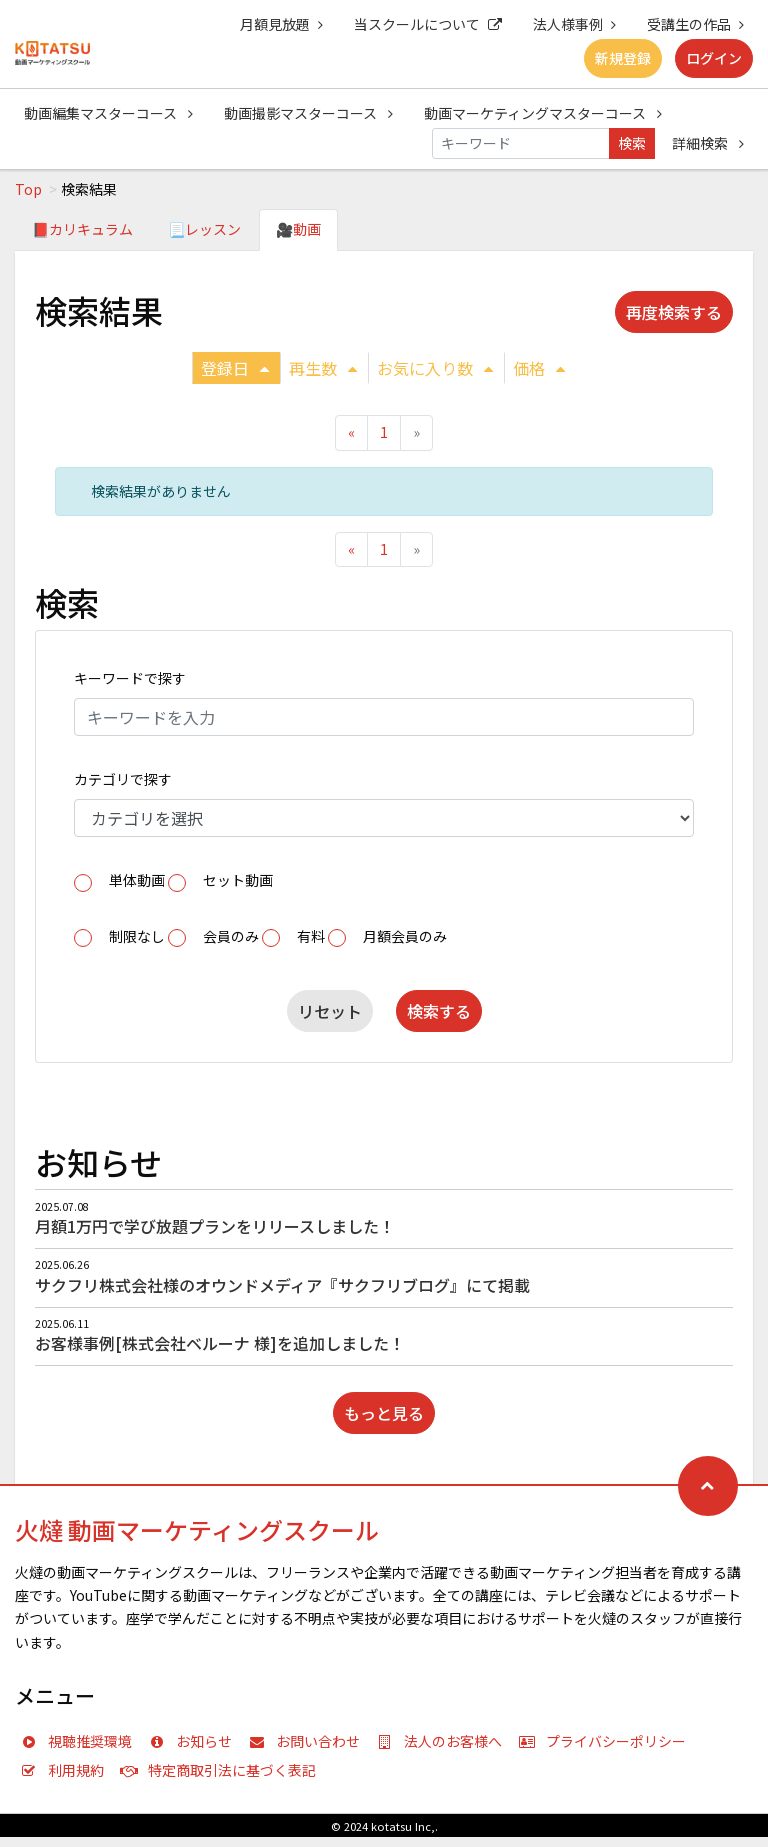 The image size is (768, 1847). What do you see at coordinates (282, 1285) in the screenshot?
I see `サクフリ株式会社様のオウンドメディア『サクフリブログ』にて掲載` at bounding box center [282, 1285].